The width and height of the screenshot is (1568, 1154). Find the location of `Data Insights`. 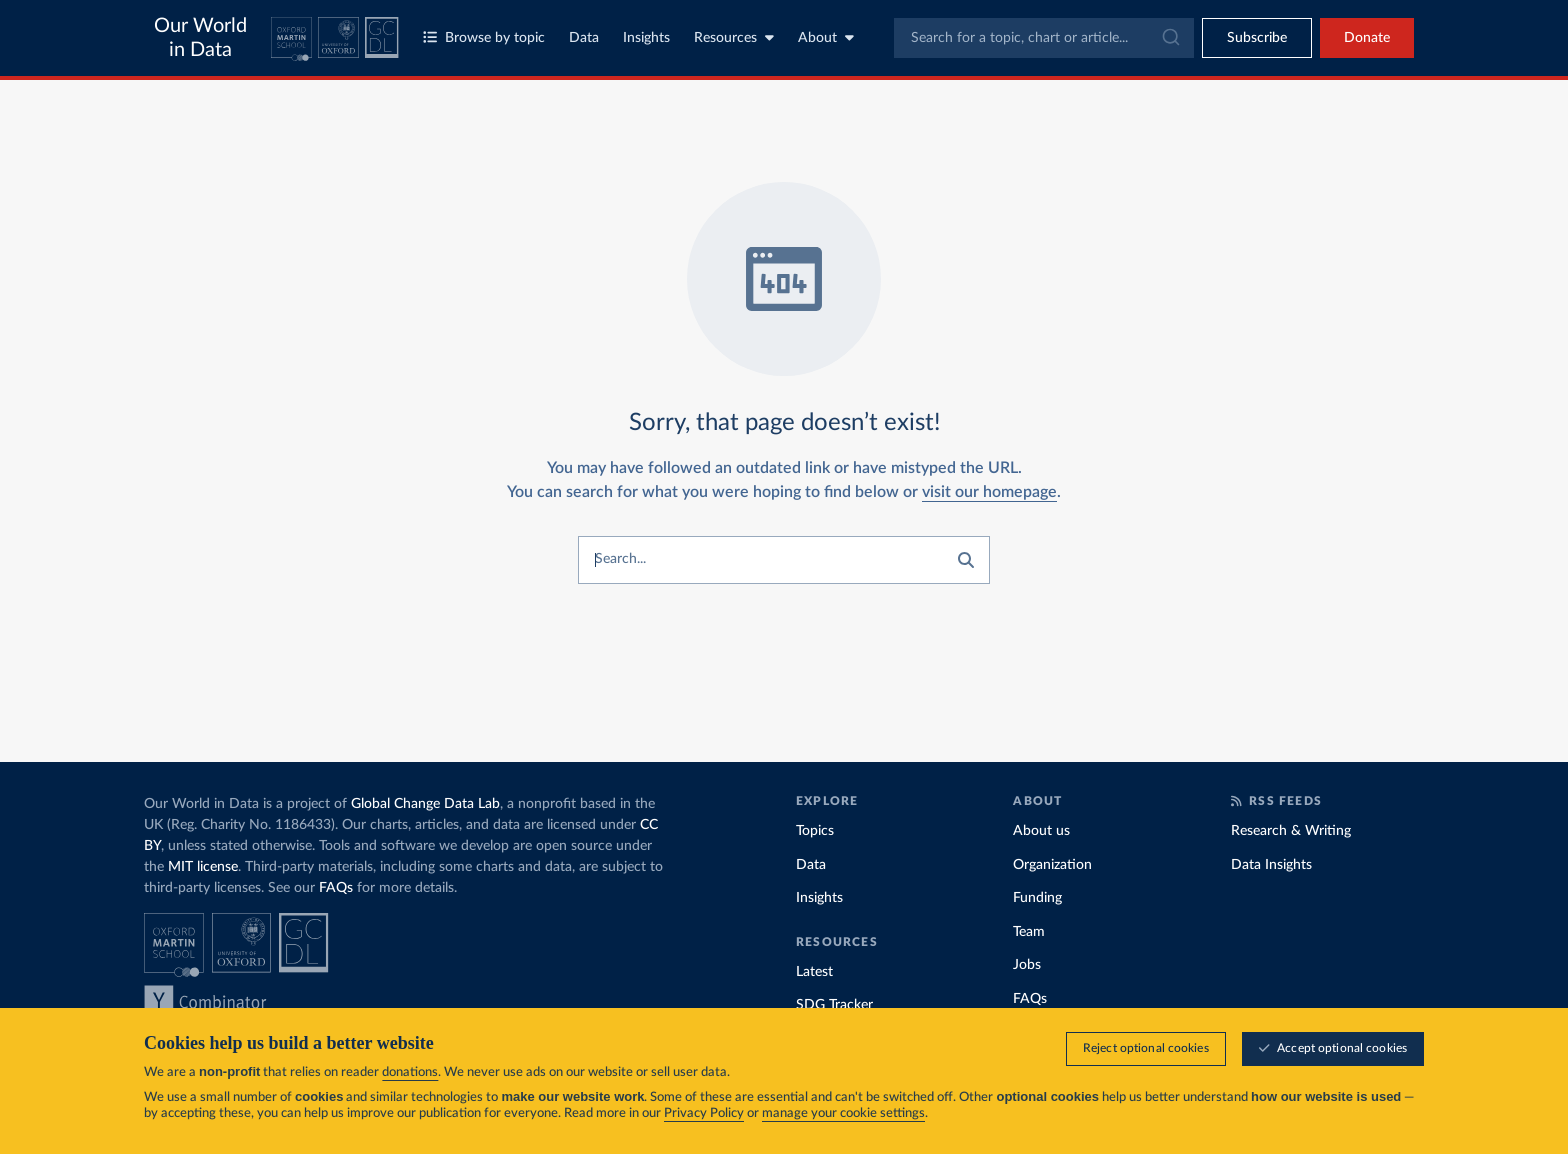

Data Insights is located at coordinates (1271, 865).